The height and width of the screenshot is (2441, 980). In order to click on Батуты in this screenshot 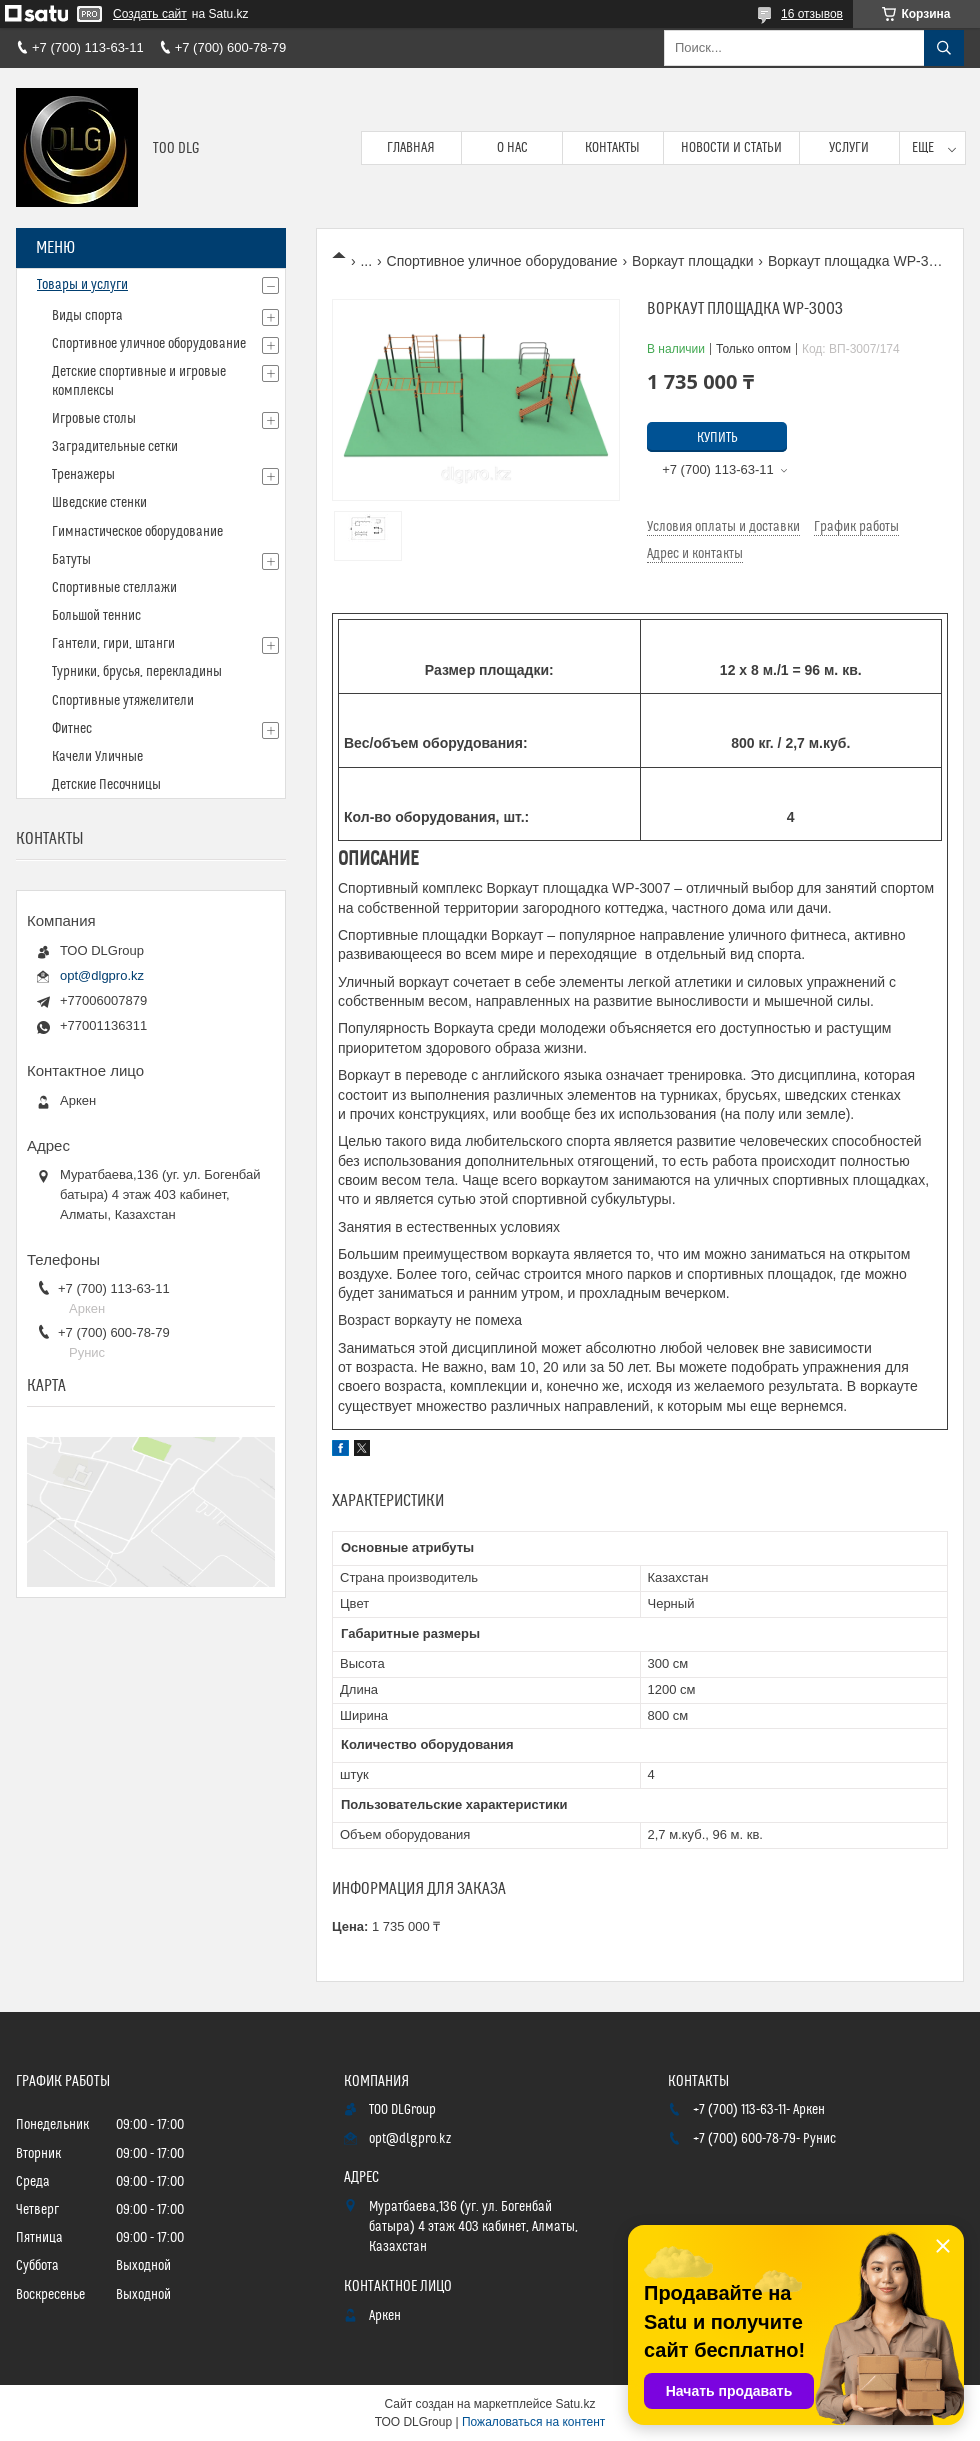, I will do `click(71, 560)`.